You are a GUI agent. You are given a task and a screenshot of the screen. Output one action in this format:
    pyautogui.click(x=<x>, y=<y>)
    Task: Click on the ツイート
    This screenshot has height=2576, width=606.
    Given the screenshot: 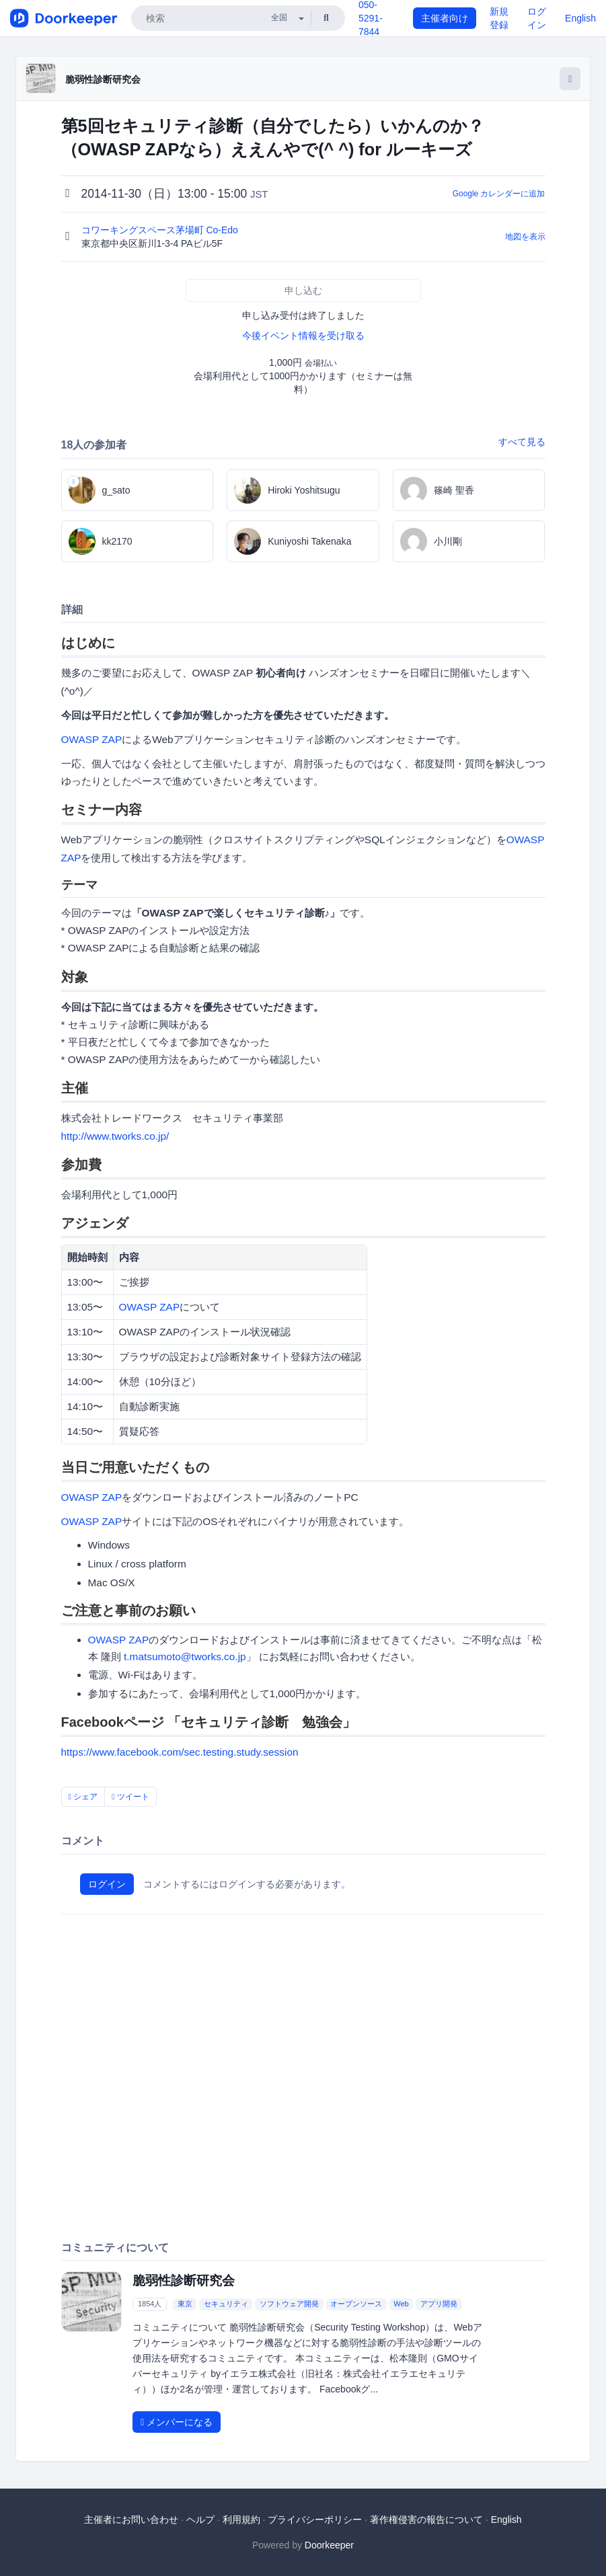 What is the action you would take?
    pyautogui.click(x=130, y=1796)
    